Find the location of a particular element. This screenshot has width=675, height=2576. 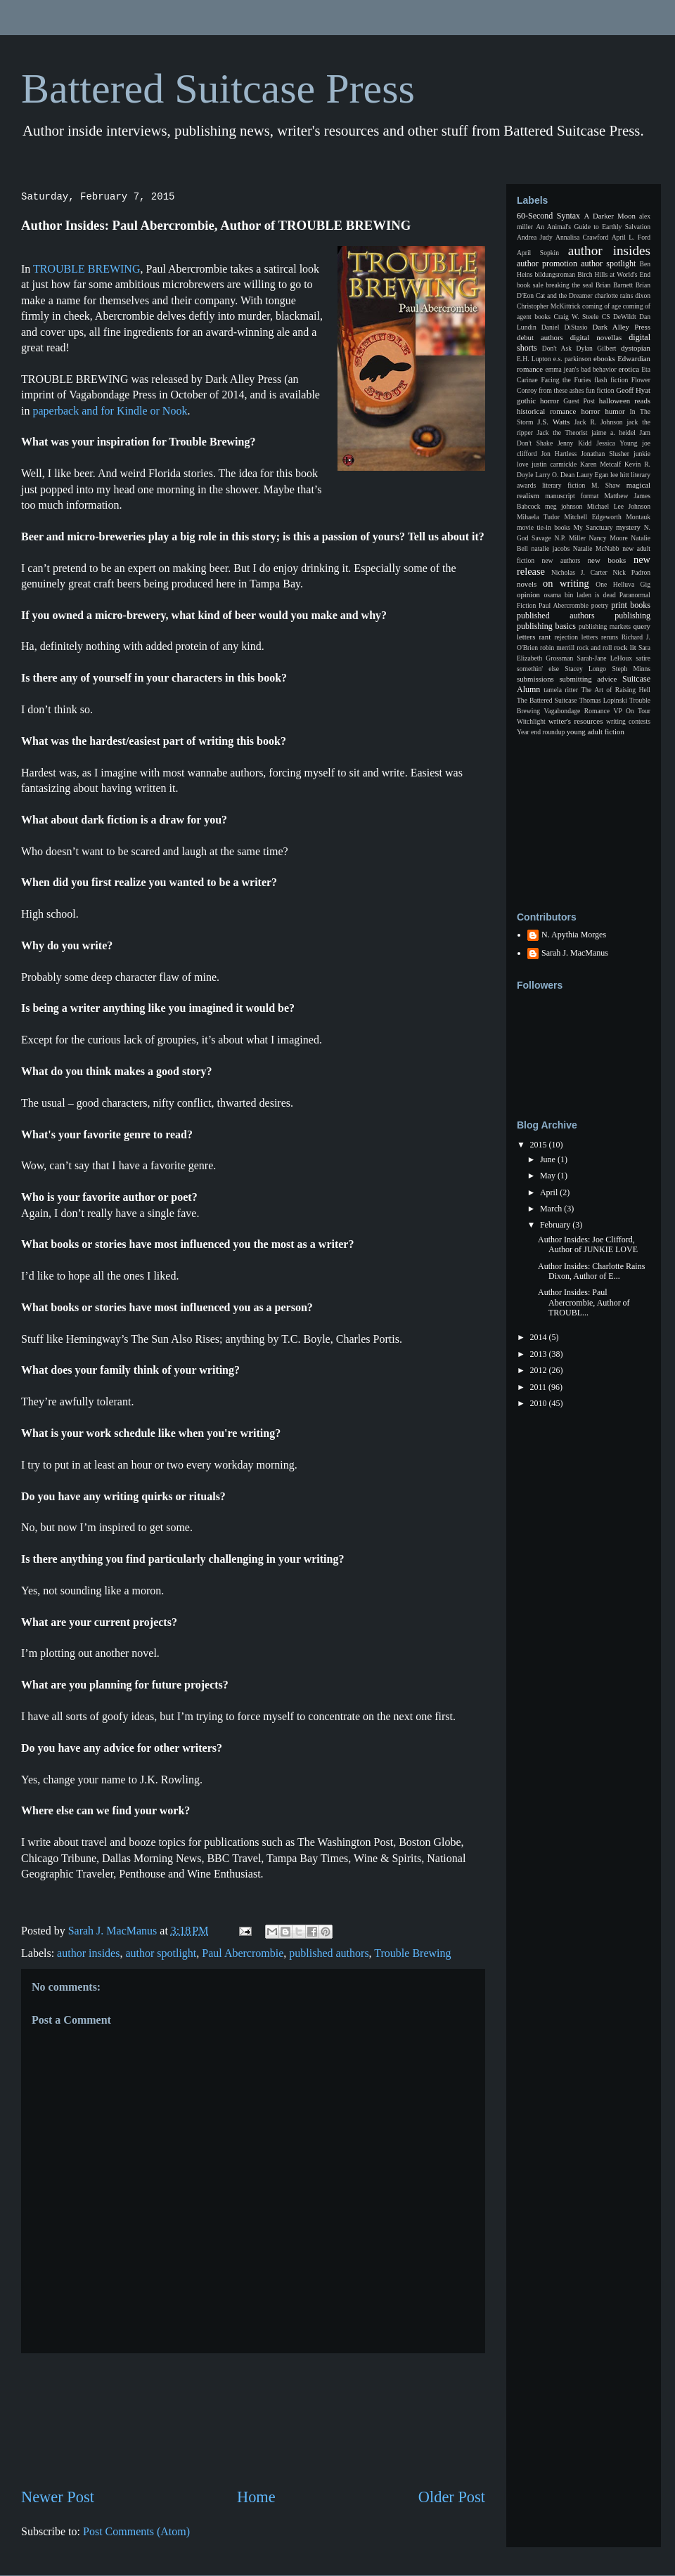

Author Insides: Charlotte Rains Dixon, Author of E... is located at coordinates (591, 1271).